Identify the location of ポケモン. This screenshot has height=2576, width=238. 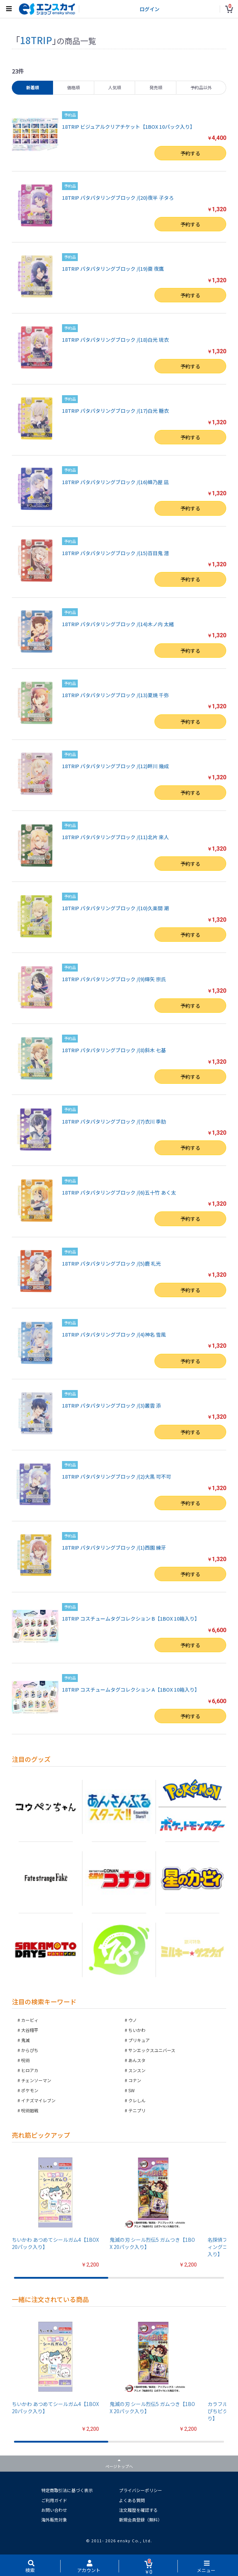
(29, 2090).